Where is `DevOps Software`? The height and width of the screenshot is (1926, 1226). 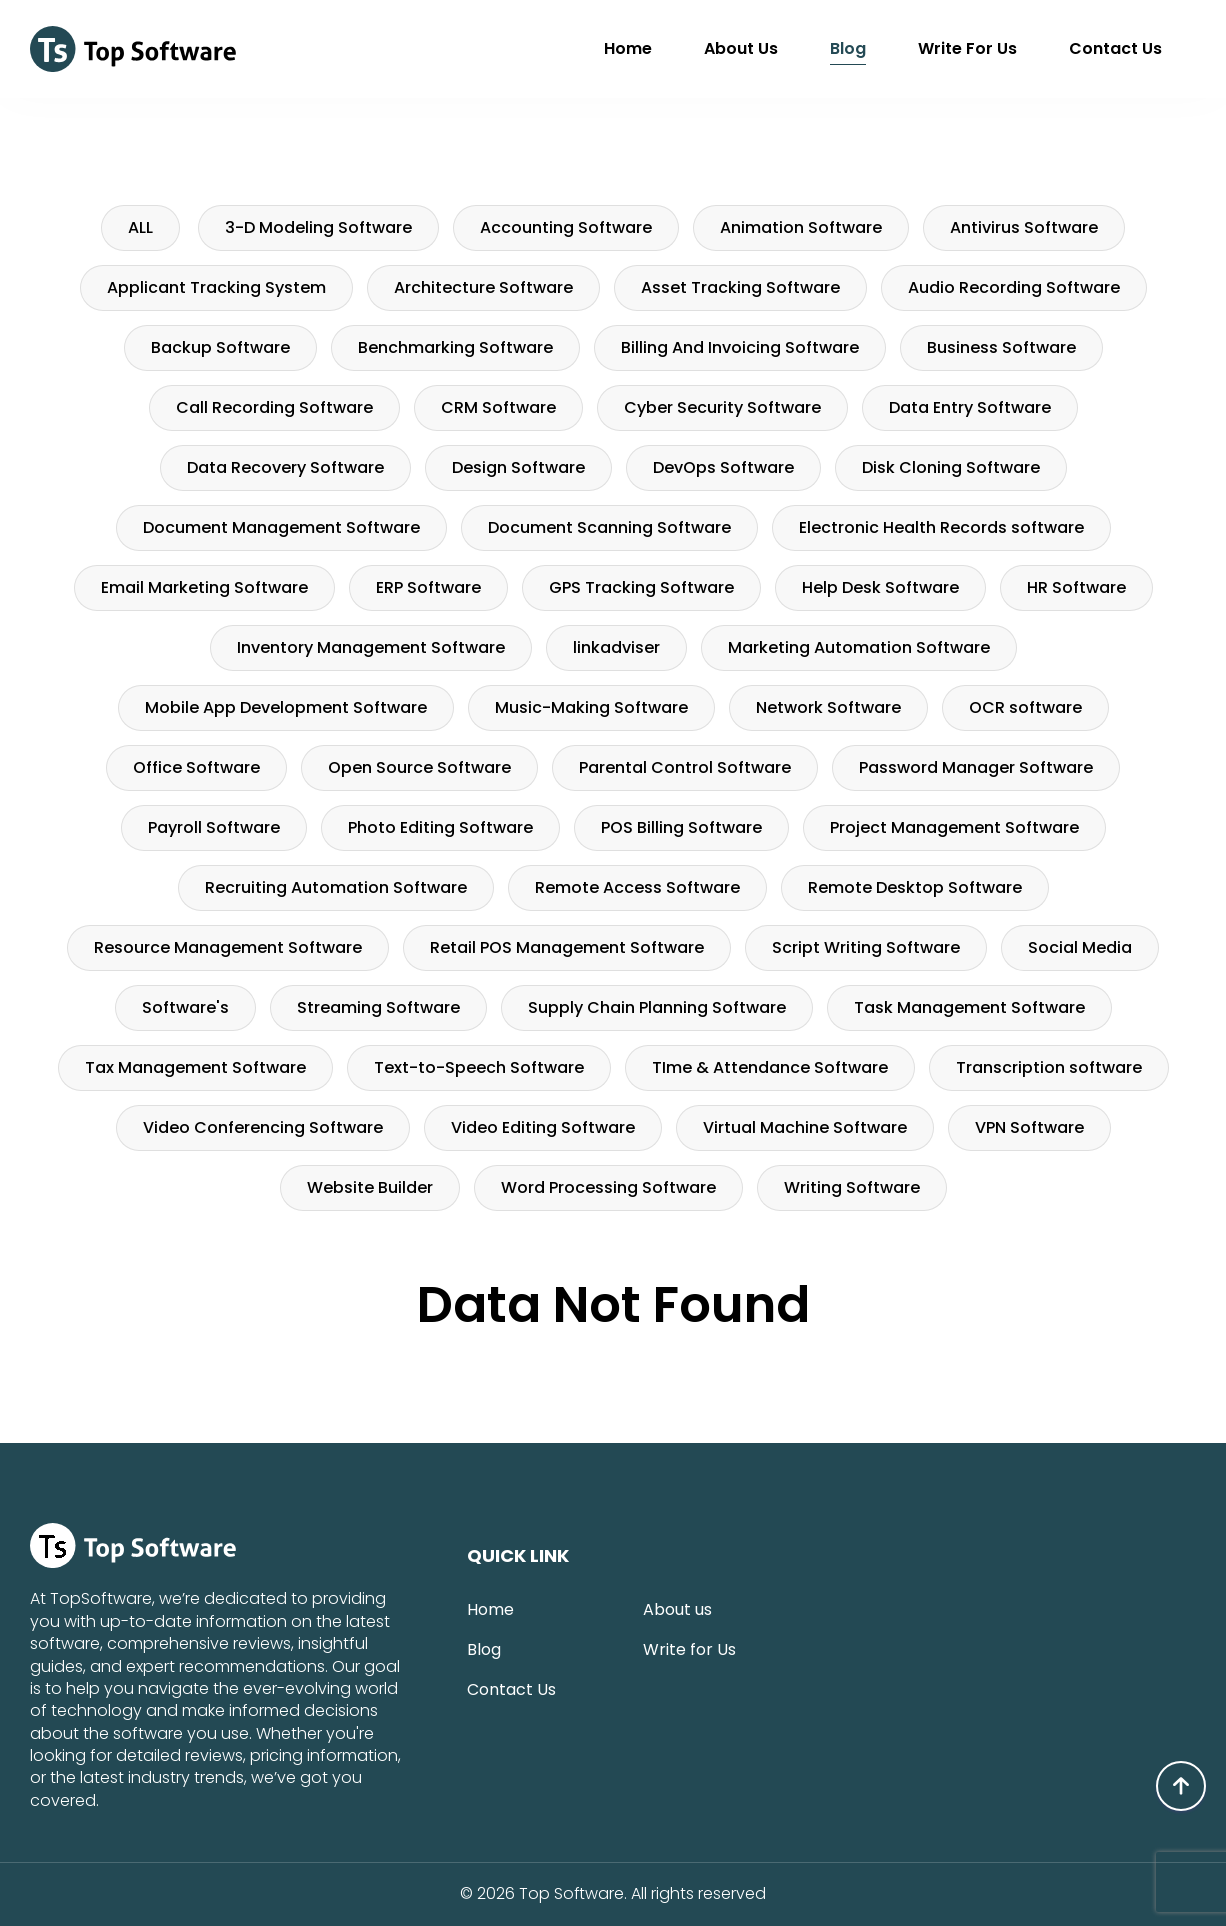 DevOps Software is located at coordinates (723, 467).